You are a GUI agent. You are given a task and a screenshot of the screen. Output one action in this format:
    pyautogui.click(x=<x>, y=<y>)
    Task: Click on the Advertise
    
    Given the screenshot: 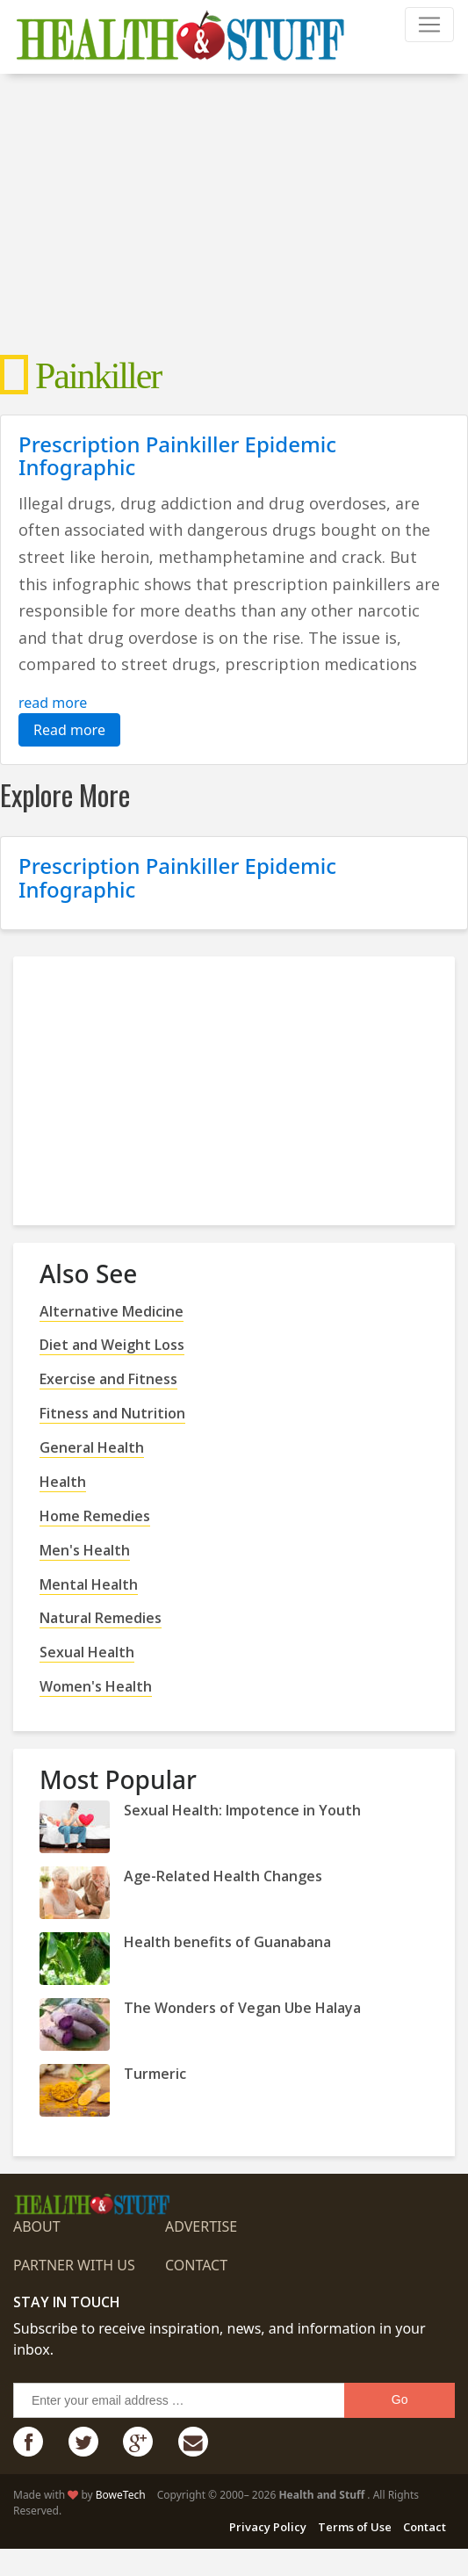 What is the action you would take?
    pyautogui.click(x=201, y=2226)
    